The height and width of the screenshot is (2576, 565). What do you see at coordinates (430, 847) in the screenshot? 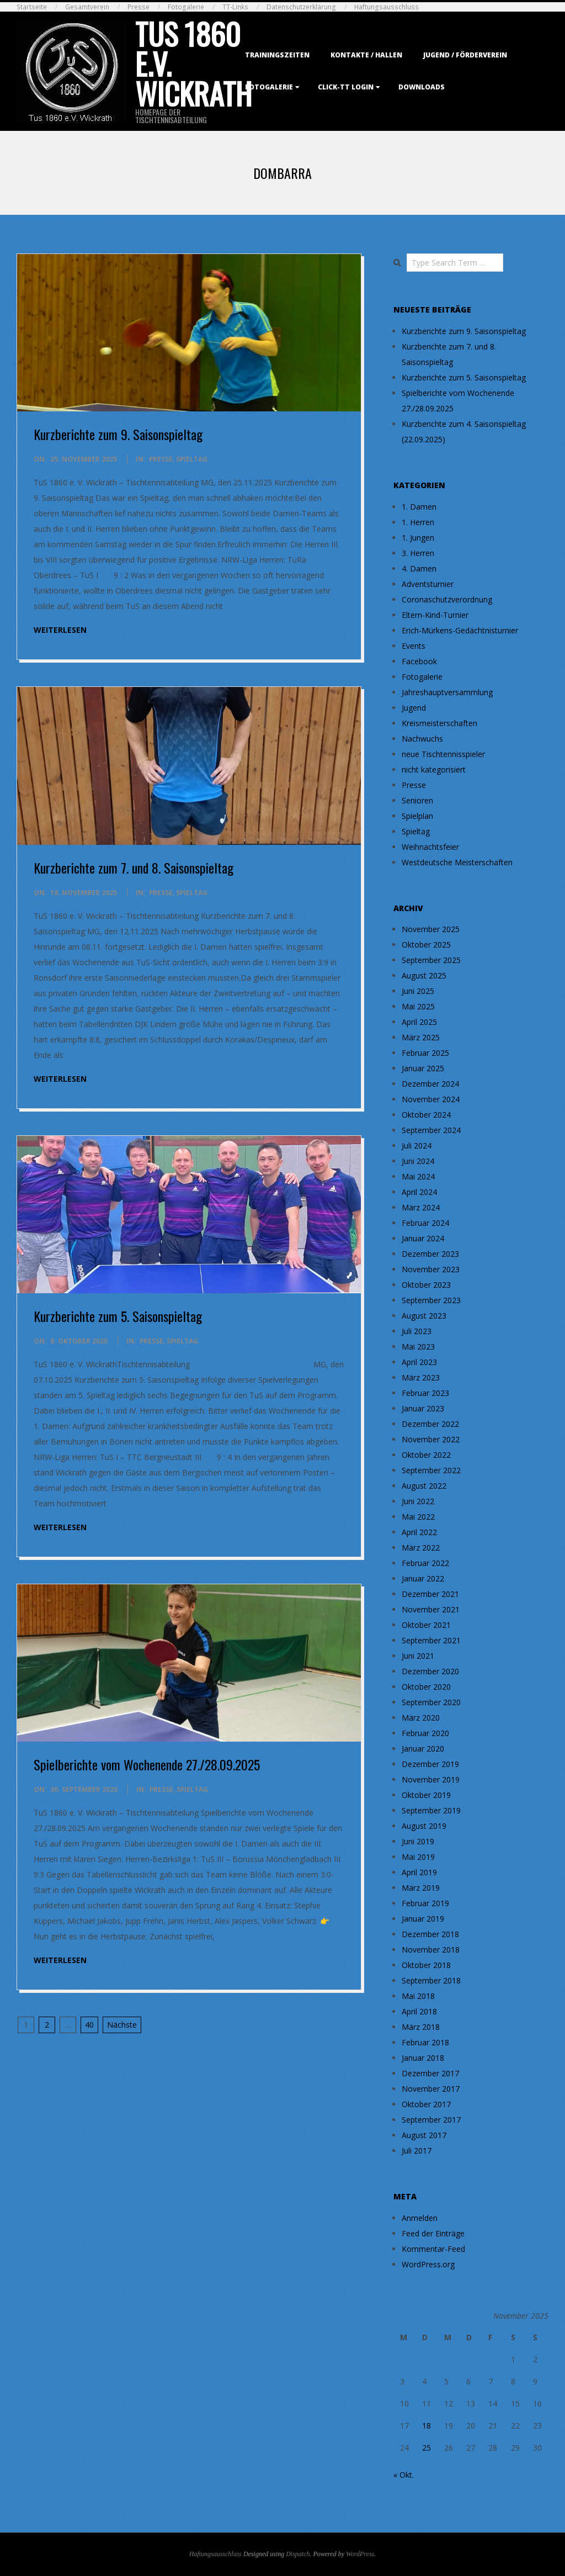
I see `Weihnachtsfeier` at bounding box center [430, 847].